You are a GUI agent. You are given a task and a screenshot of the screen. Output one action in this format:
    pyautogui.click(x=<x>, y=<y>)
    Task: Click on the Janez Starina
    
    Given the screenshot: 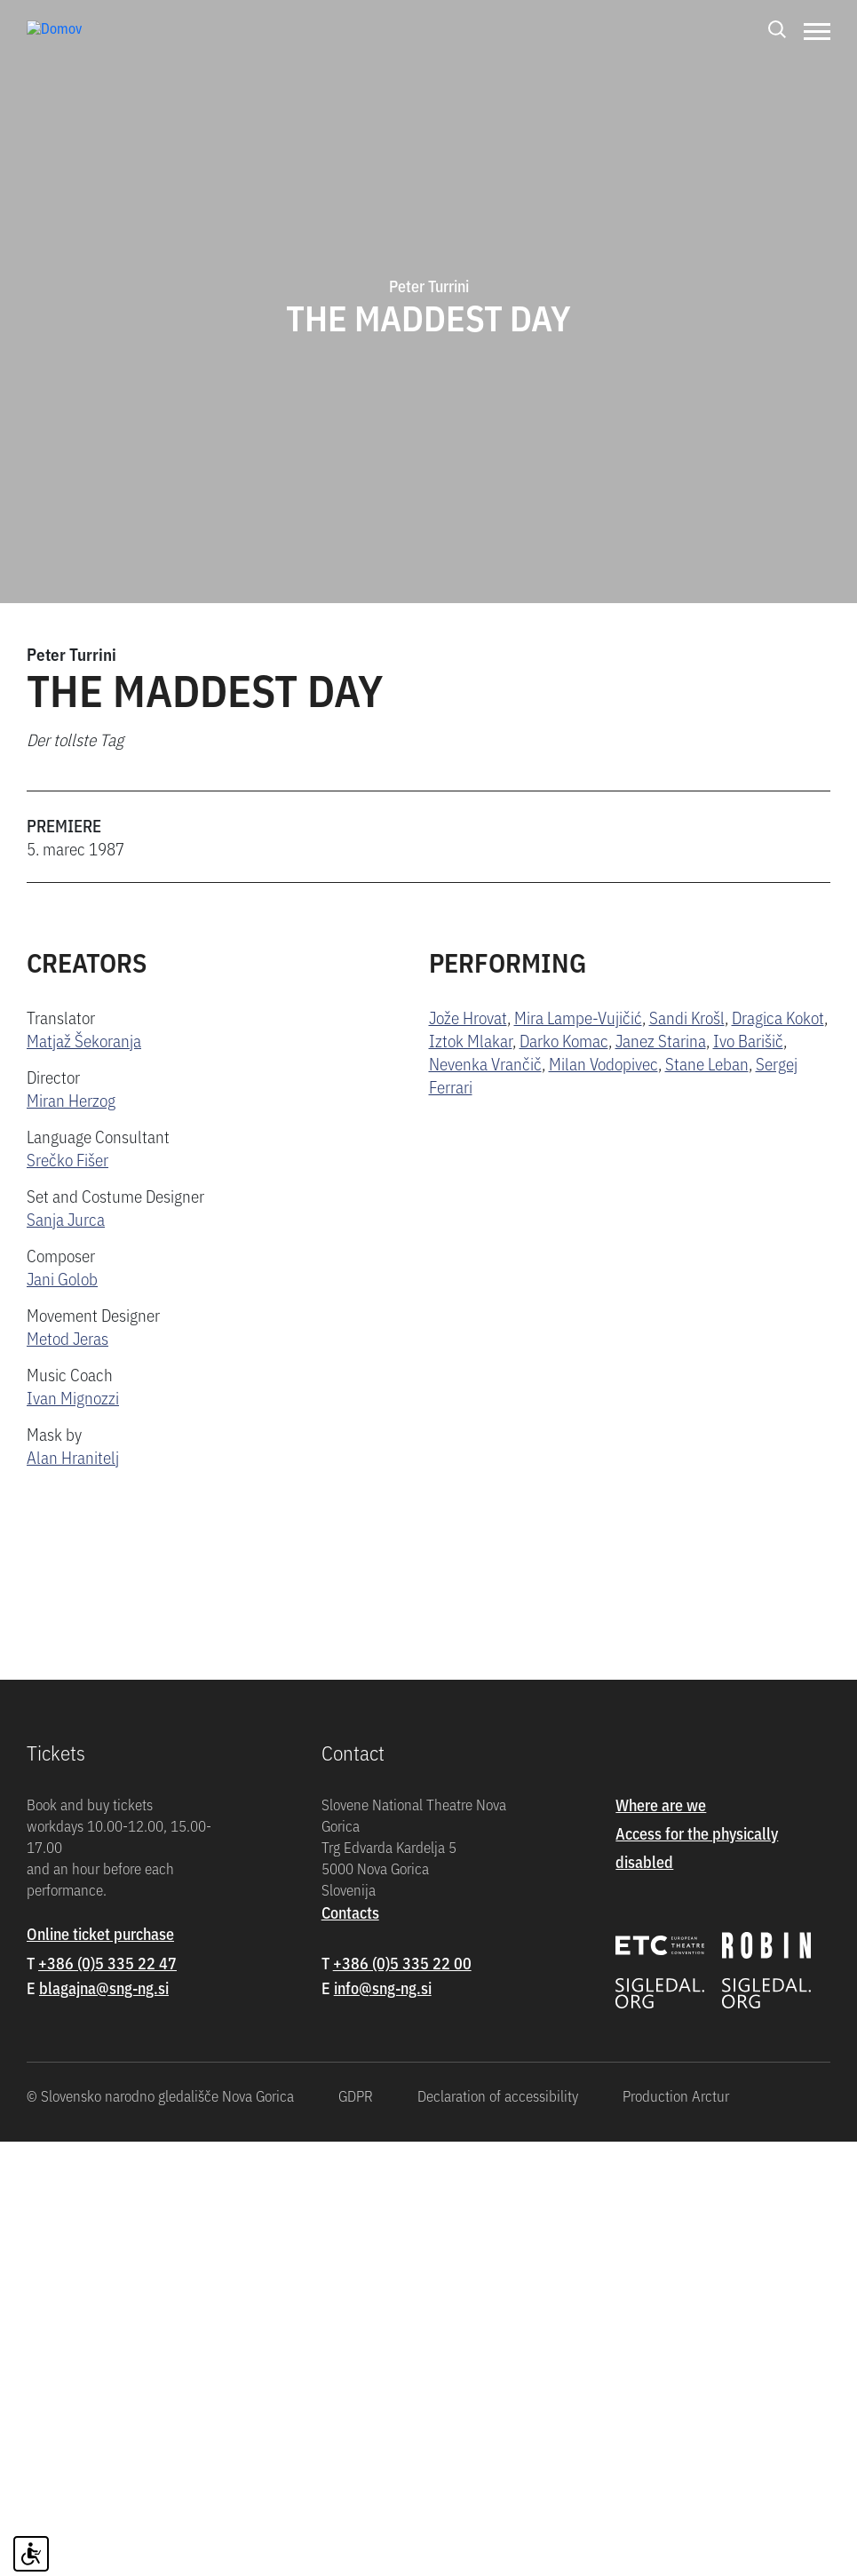 What is the action you would take?
    pyautogui.click(x=660, y=1040)
    